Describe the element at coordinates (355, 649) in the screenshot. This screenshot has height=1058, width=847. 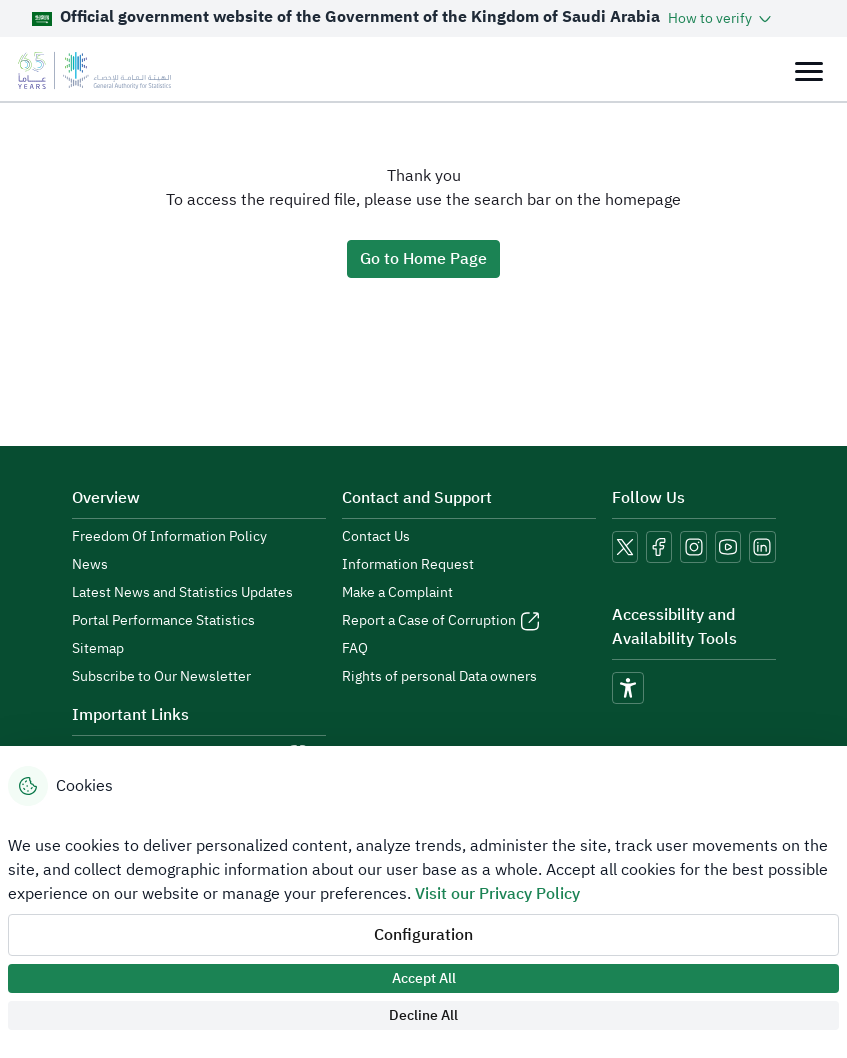
I see `FAQ` at that location.